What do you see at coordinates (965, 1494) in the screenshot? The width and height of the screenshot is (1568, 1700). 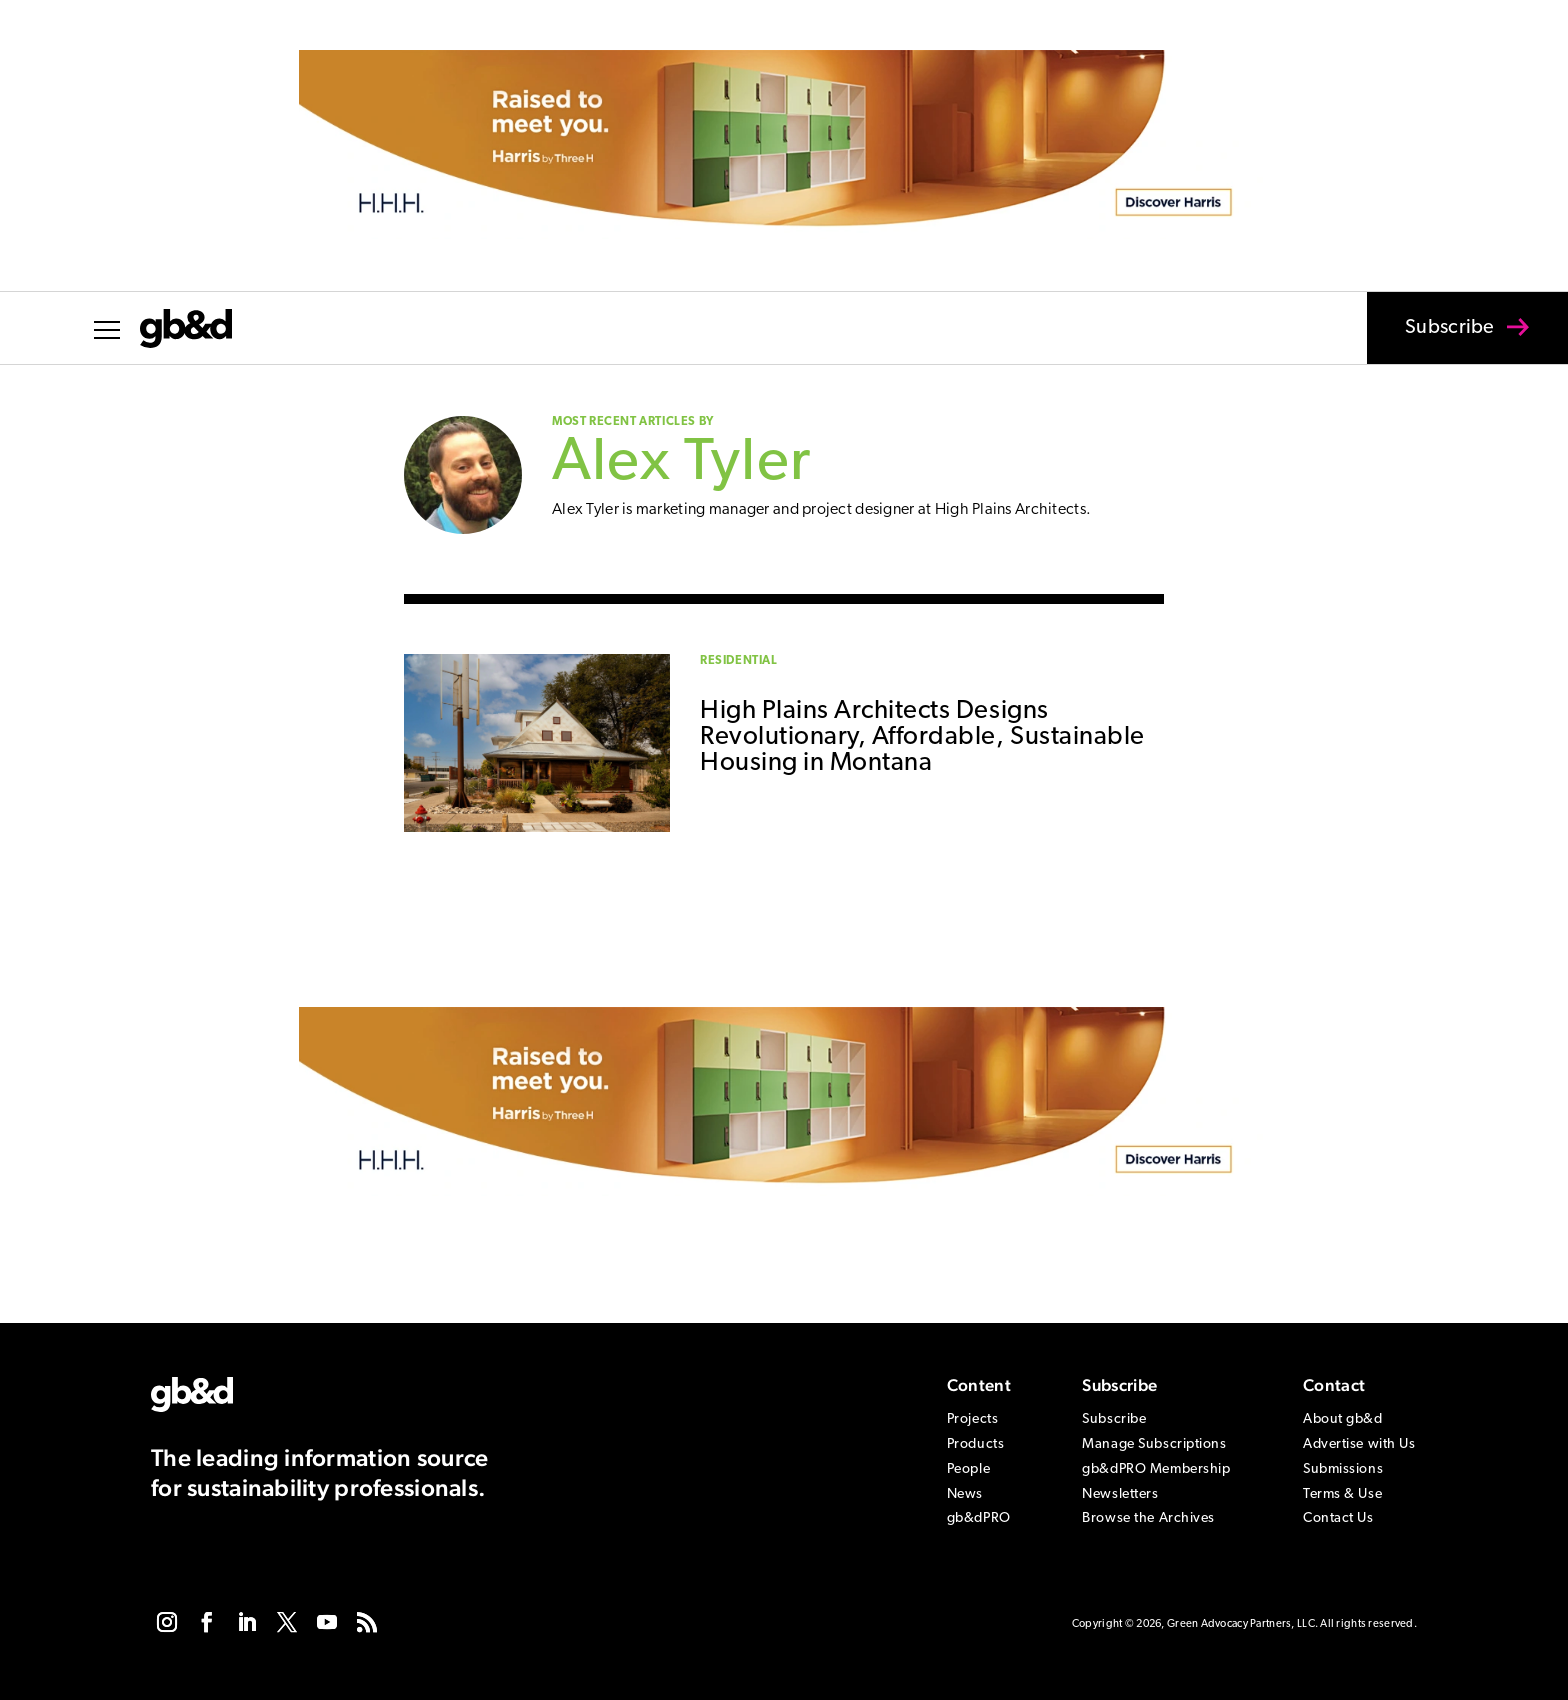 I see `News` at bounding box center [965, 1494].